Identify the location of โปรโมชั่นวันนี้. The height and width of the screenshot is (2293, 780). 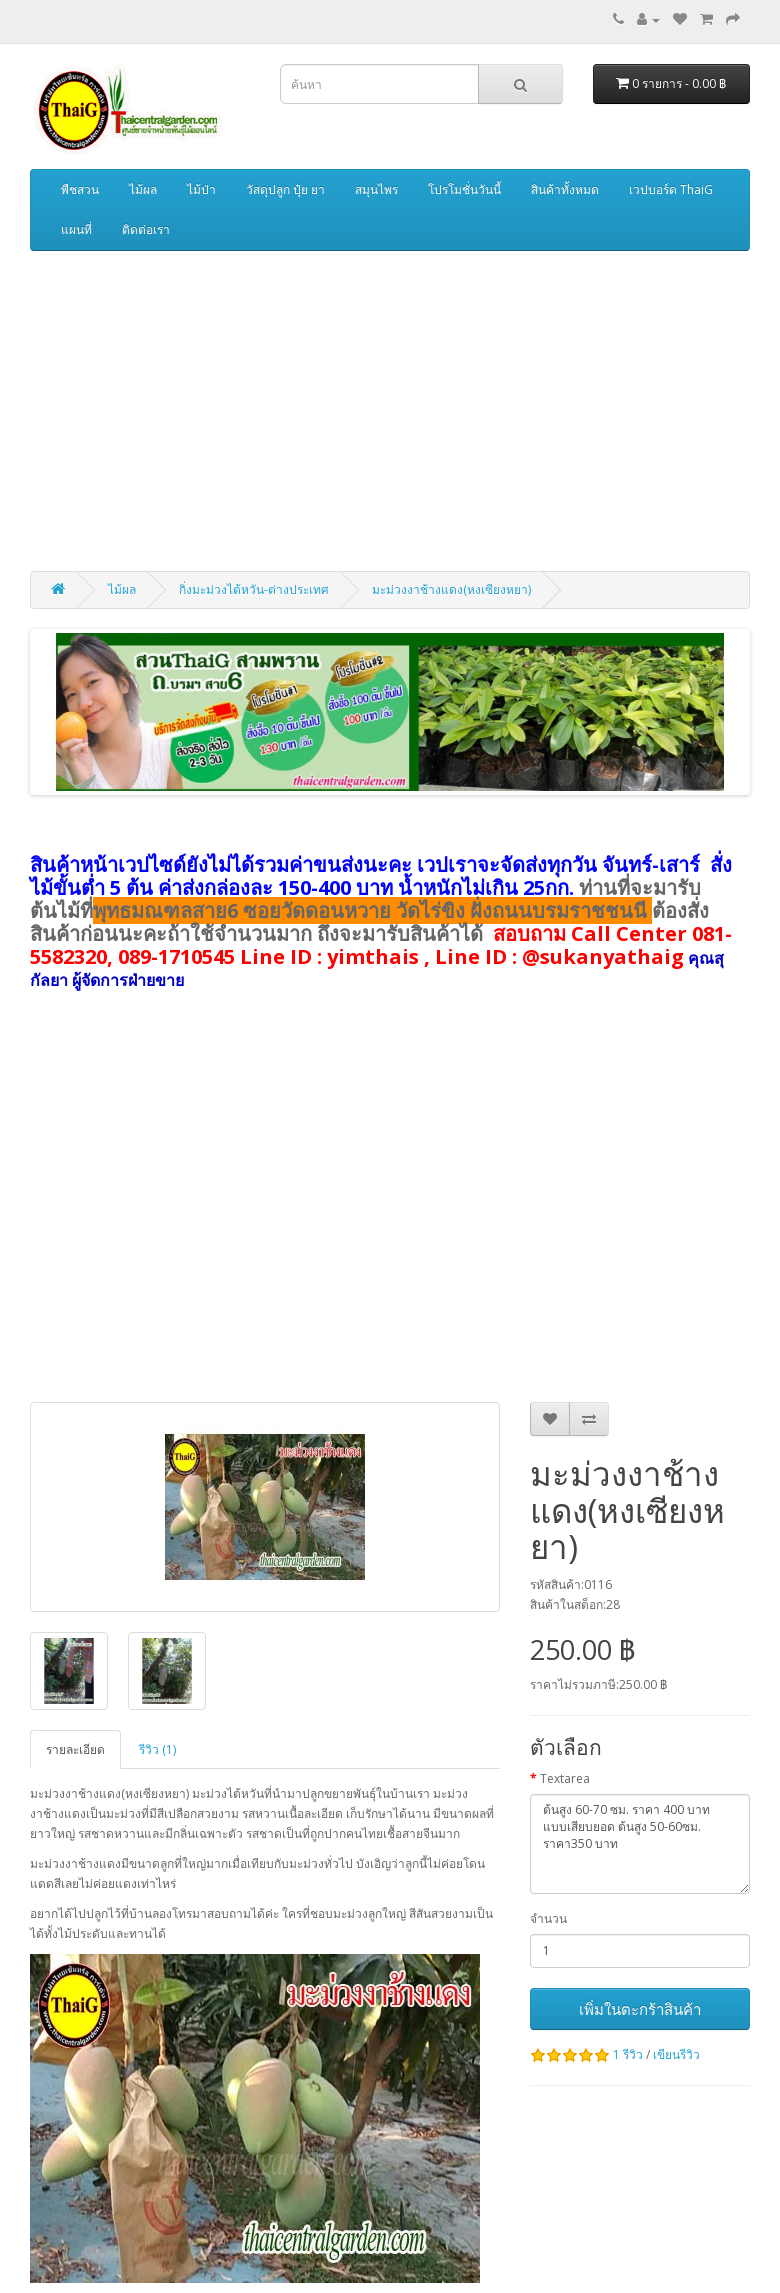
(464, 189).